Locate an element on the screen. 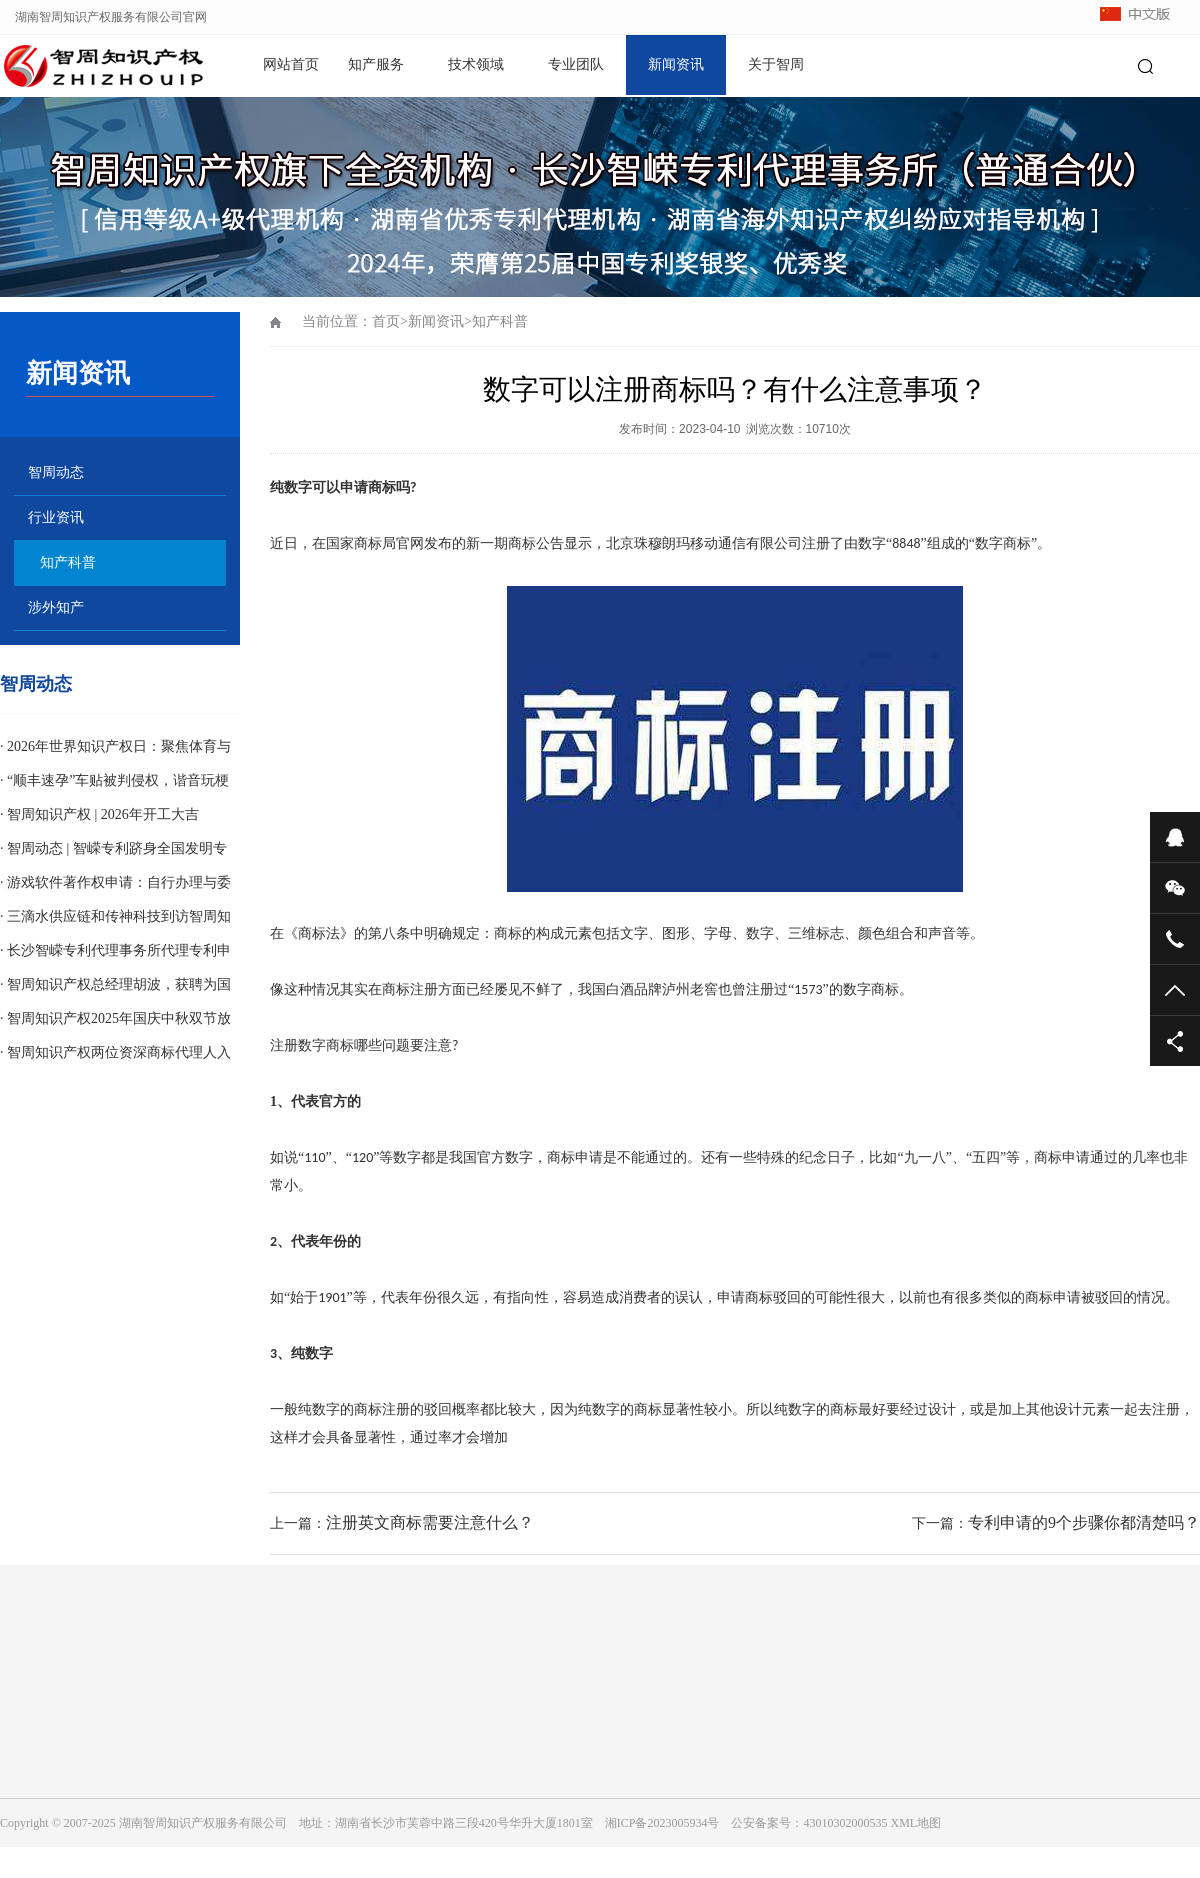 This screenshot has width=1200, height=1878. 注册英文商标需要注意什么？ is located at coordinates (430, 1522).